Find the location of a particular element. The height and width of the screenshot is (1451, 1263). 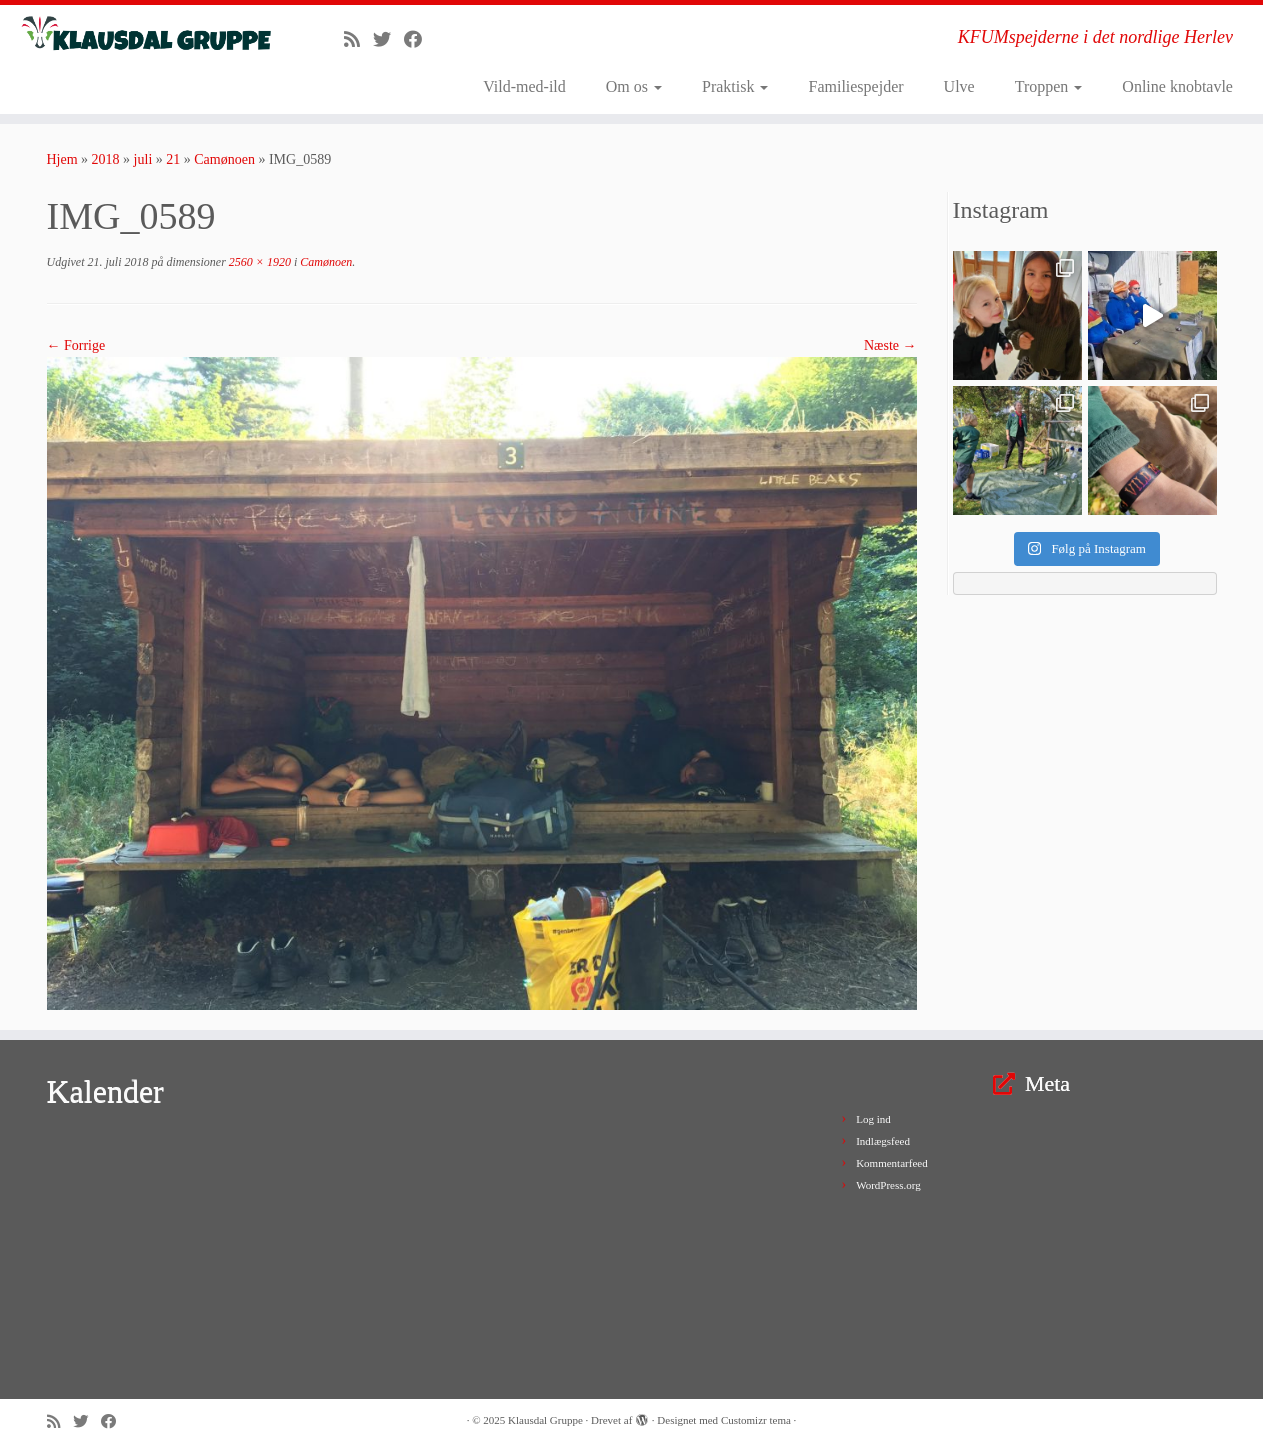

Troppen is located at coordinates (1049, 86).